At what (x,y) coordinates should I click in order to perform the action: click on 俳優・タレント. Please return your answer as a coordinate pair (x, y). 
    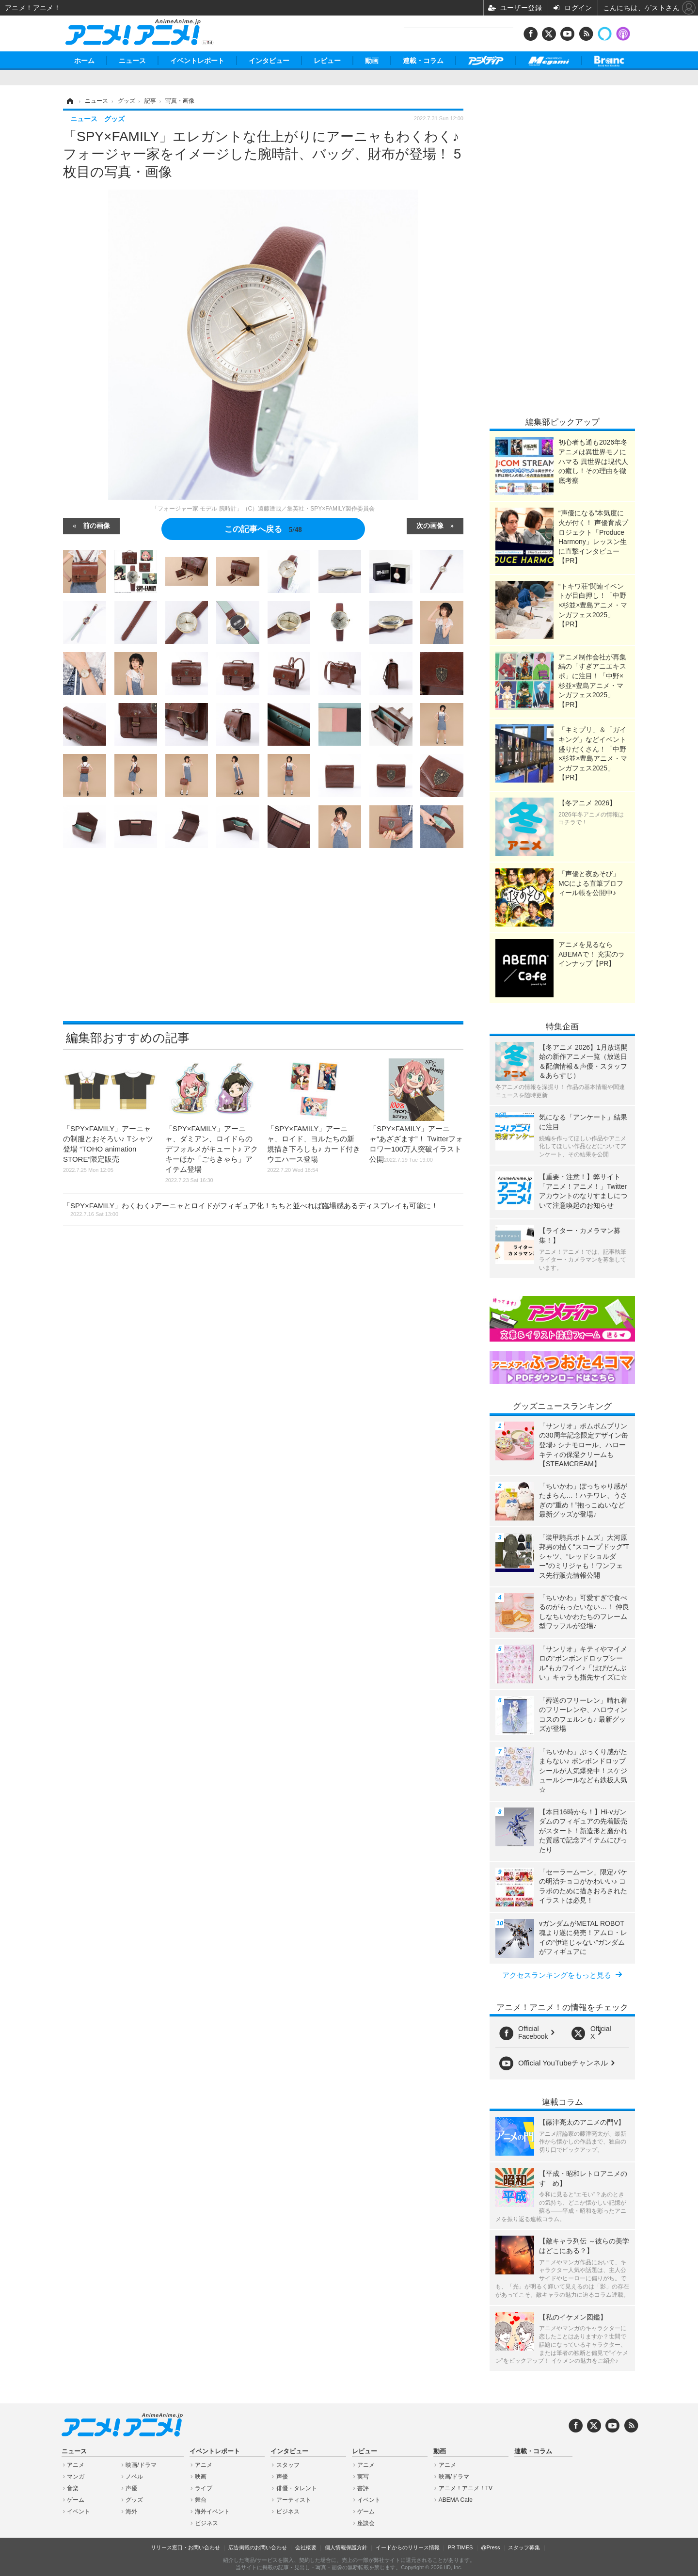
    Looking at the image, I should click on (296, 2488).